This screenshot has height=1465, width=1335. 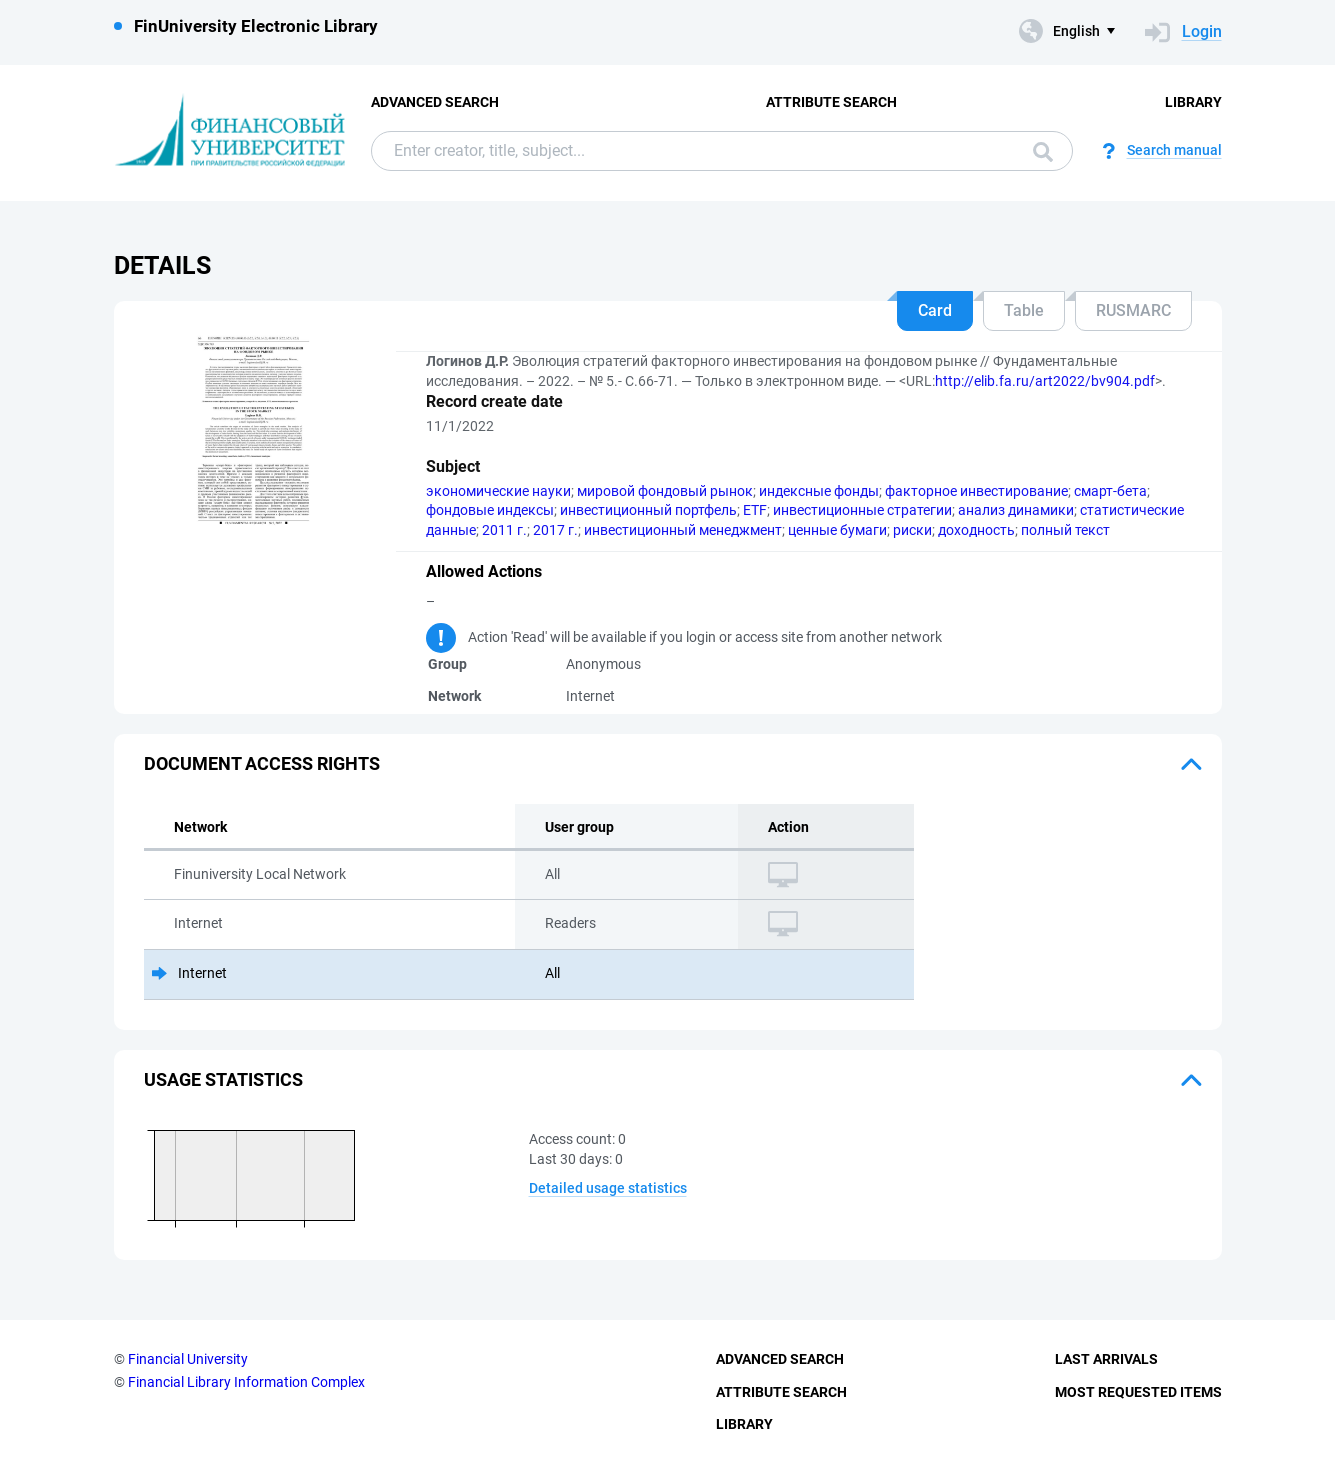 I want to click on риски, so click(x=912, y=530).